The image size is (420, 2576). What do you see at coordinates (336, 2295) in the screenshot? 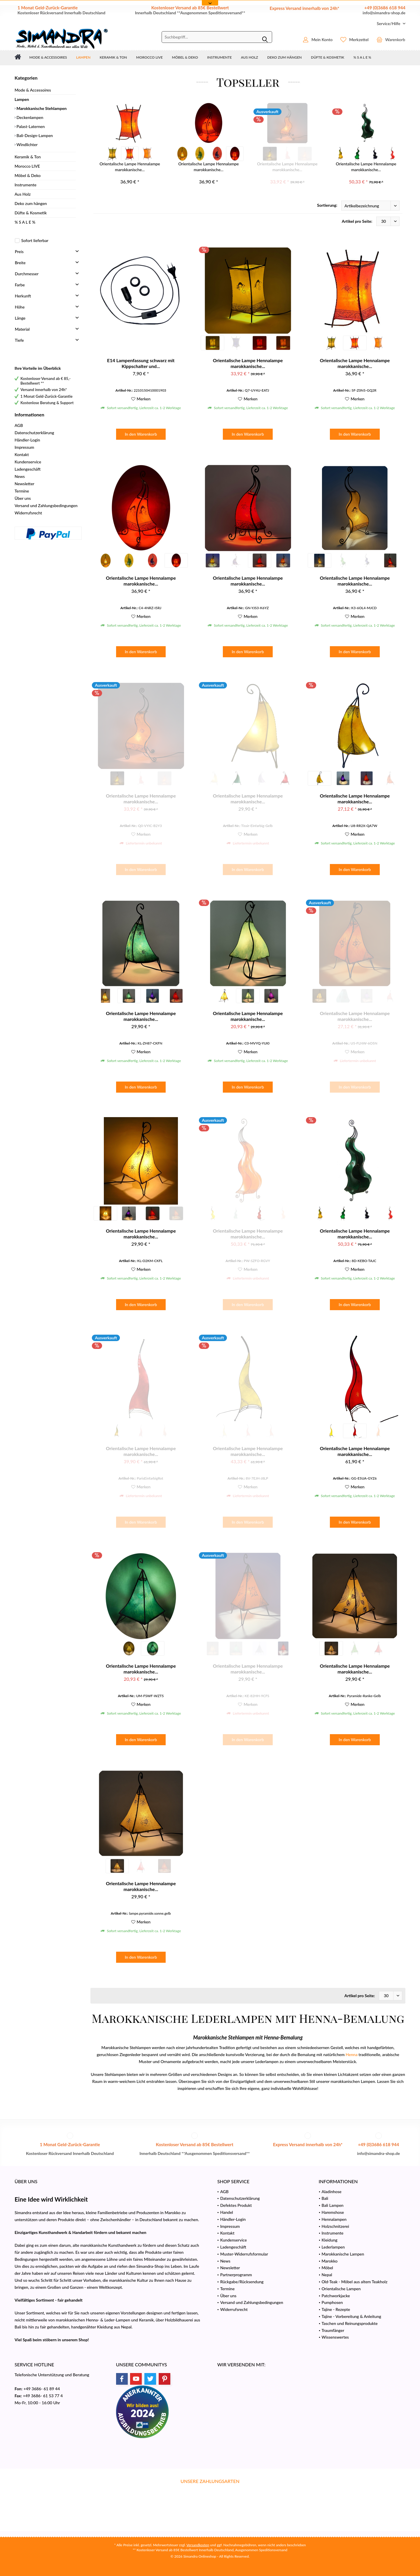
I see `Patchworkjacke` at bounding box center [336, 2295].